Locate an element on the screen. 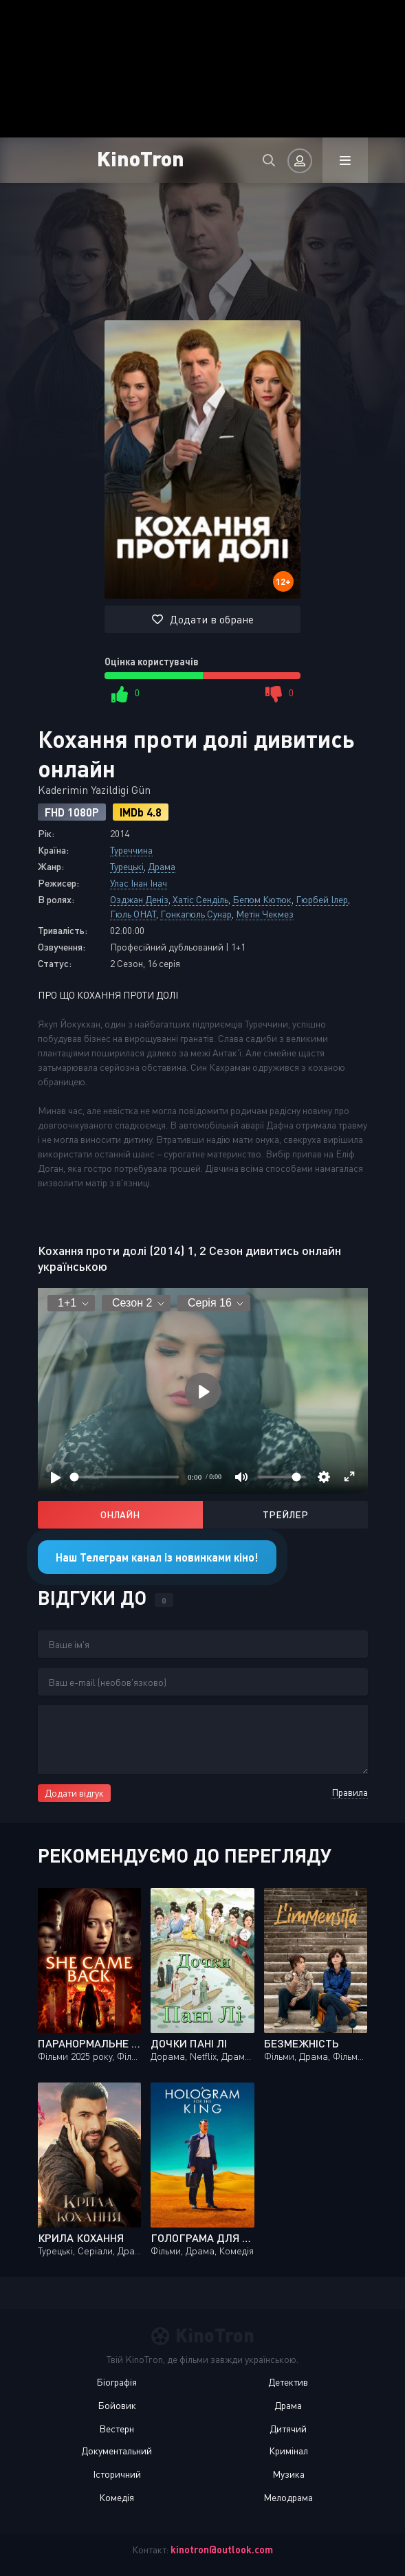 Image resolution: width=405 pixels, height=2576 pixels. Туреччина is located at coordinates (131, 850).